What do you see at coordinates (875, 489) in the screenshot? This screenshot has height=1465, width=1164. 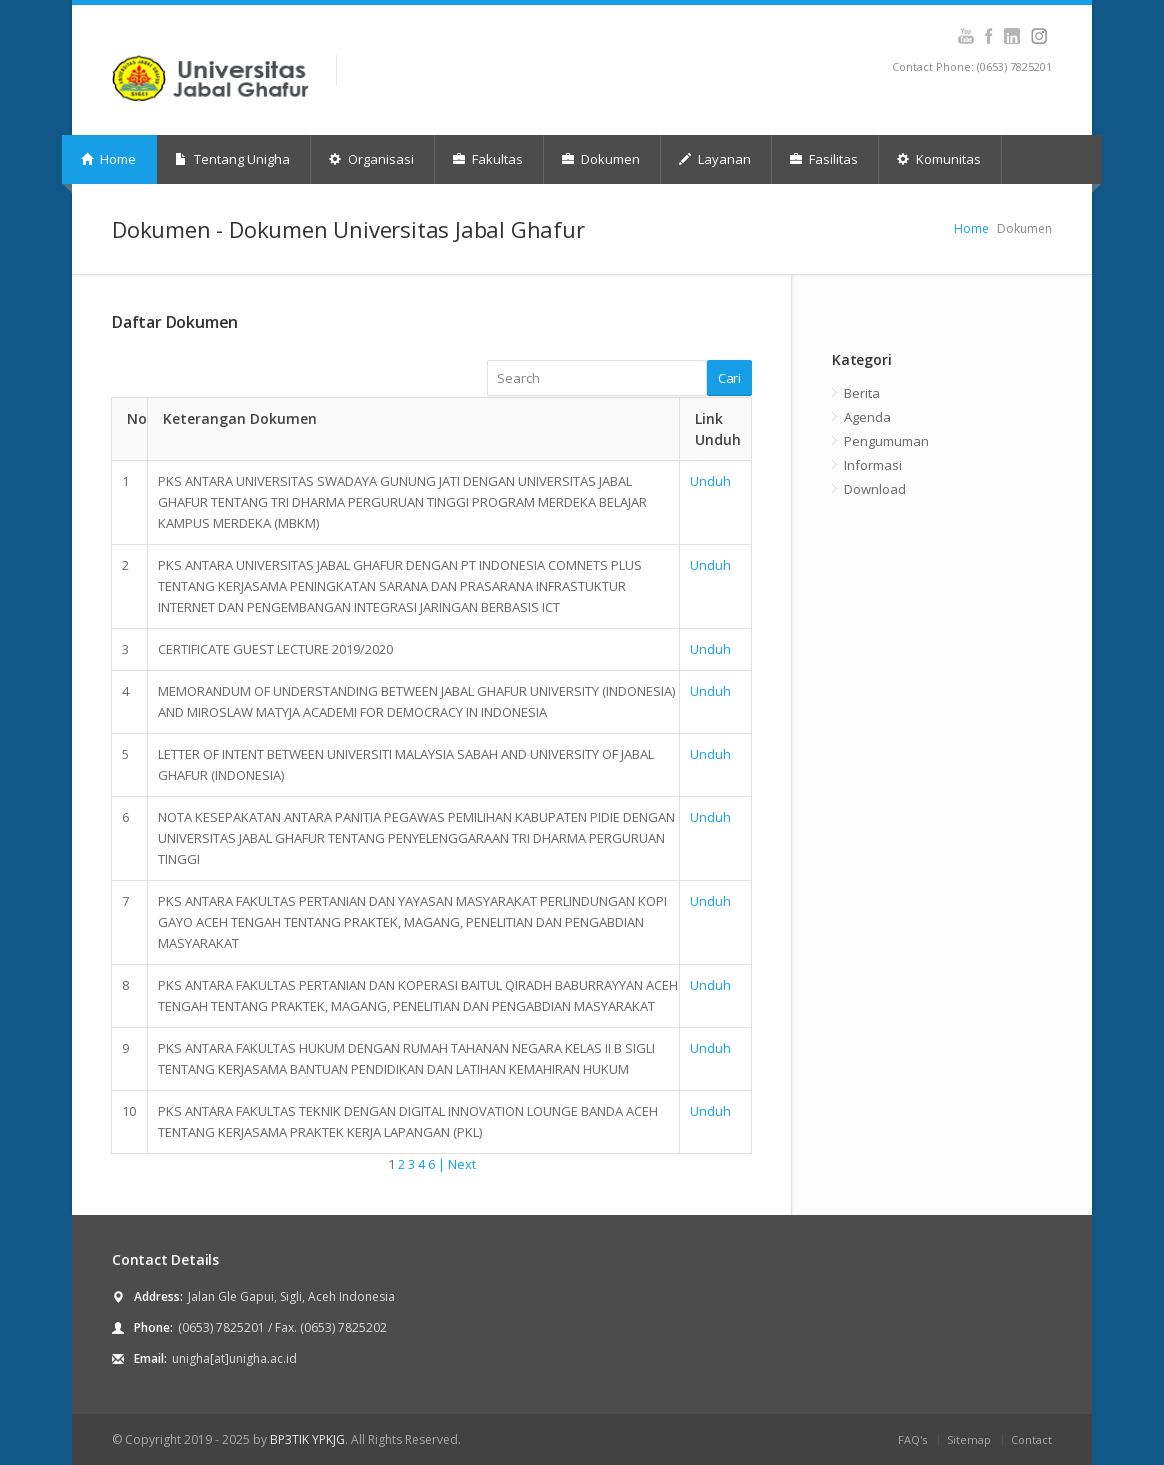 I see `Download` at bounding box center [875, 489].